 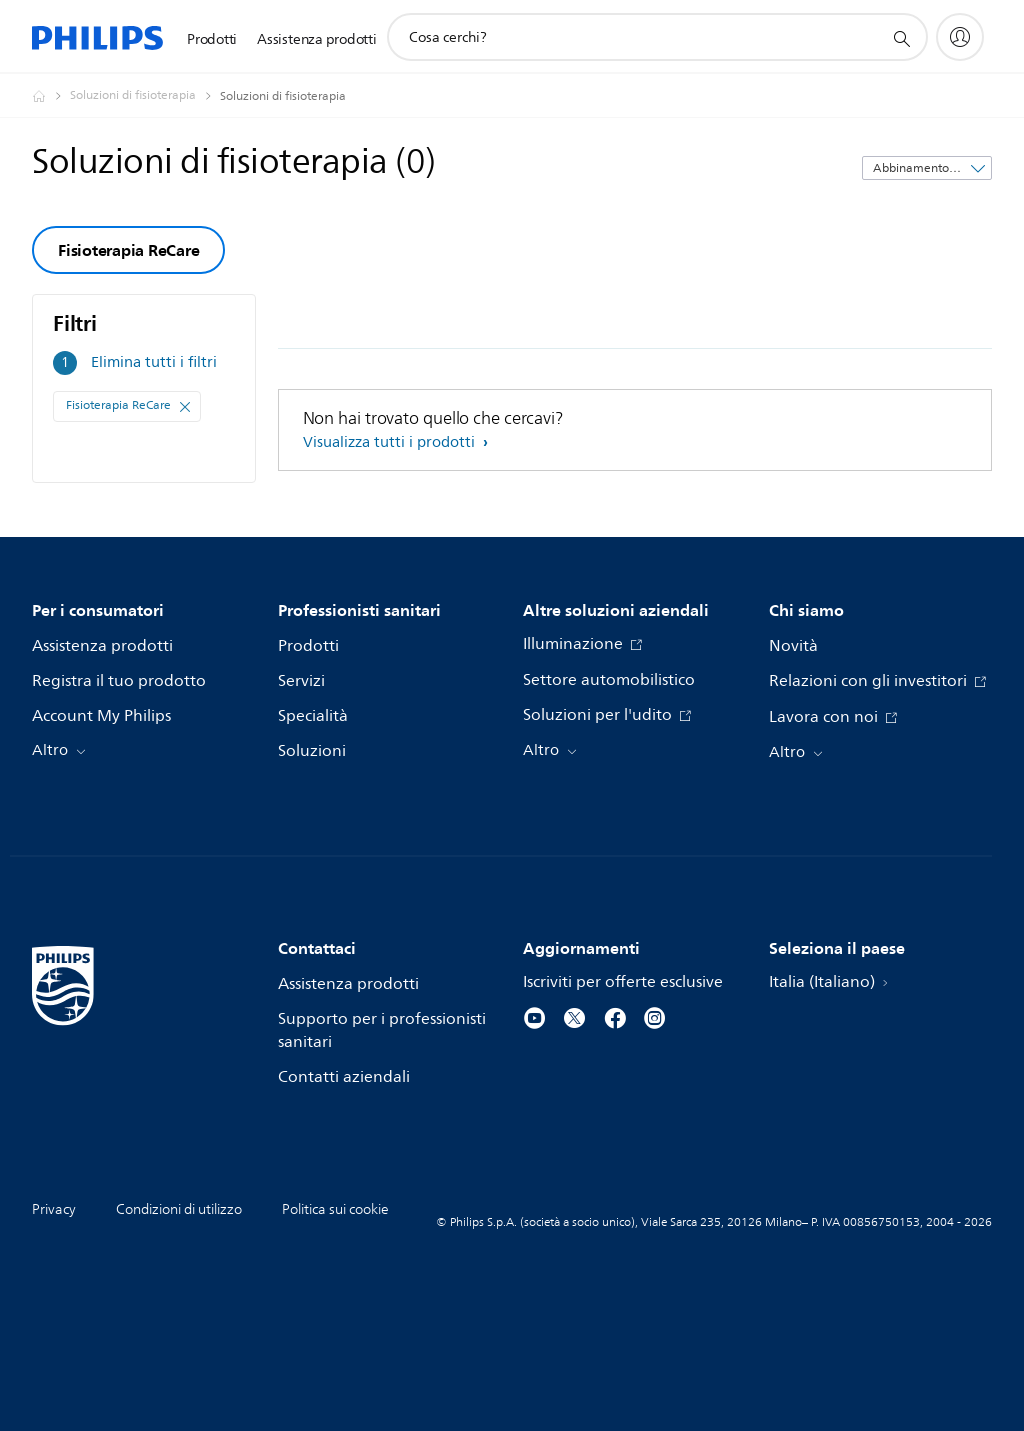 What do you see at coordinates (145, 96) in the screenshot?
I see `[Soluzioni di fisioterapia]` at bounding box center [145, 96].